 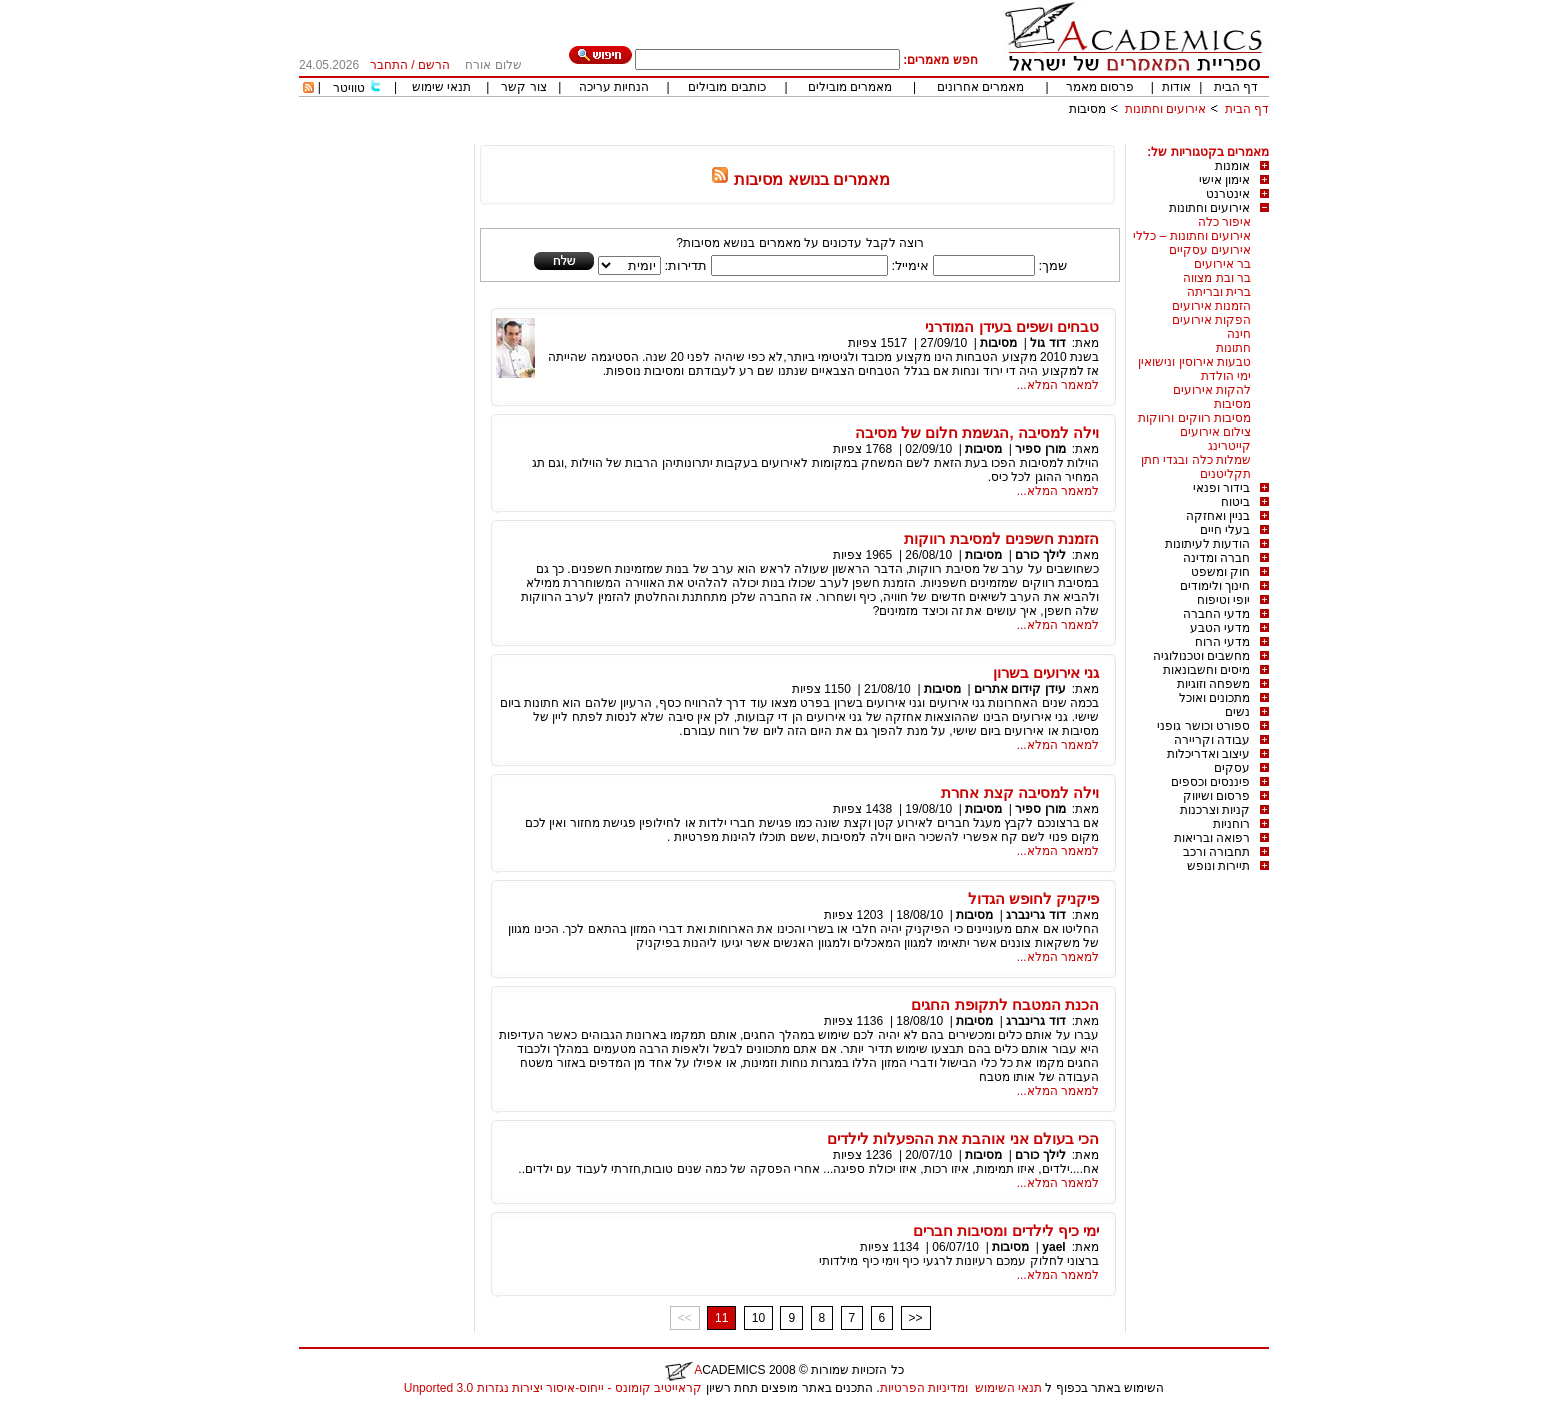 What do you see at coordinates (1218, 866) in the screenshot?
I see `תיירות ונופש` at bounding box center [1218, 866].